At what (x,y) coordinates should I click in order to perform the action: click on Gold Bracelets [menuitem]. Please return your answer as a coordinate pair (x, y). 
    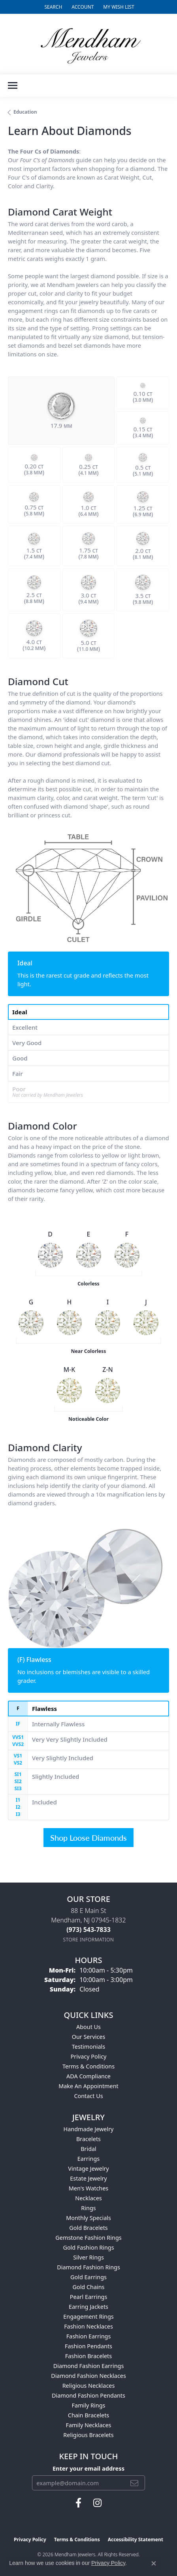
    Looking at the image, I should click on (88, 2227).